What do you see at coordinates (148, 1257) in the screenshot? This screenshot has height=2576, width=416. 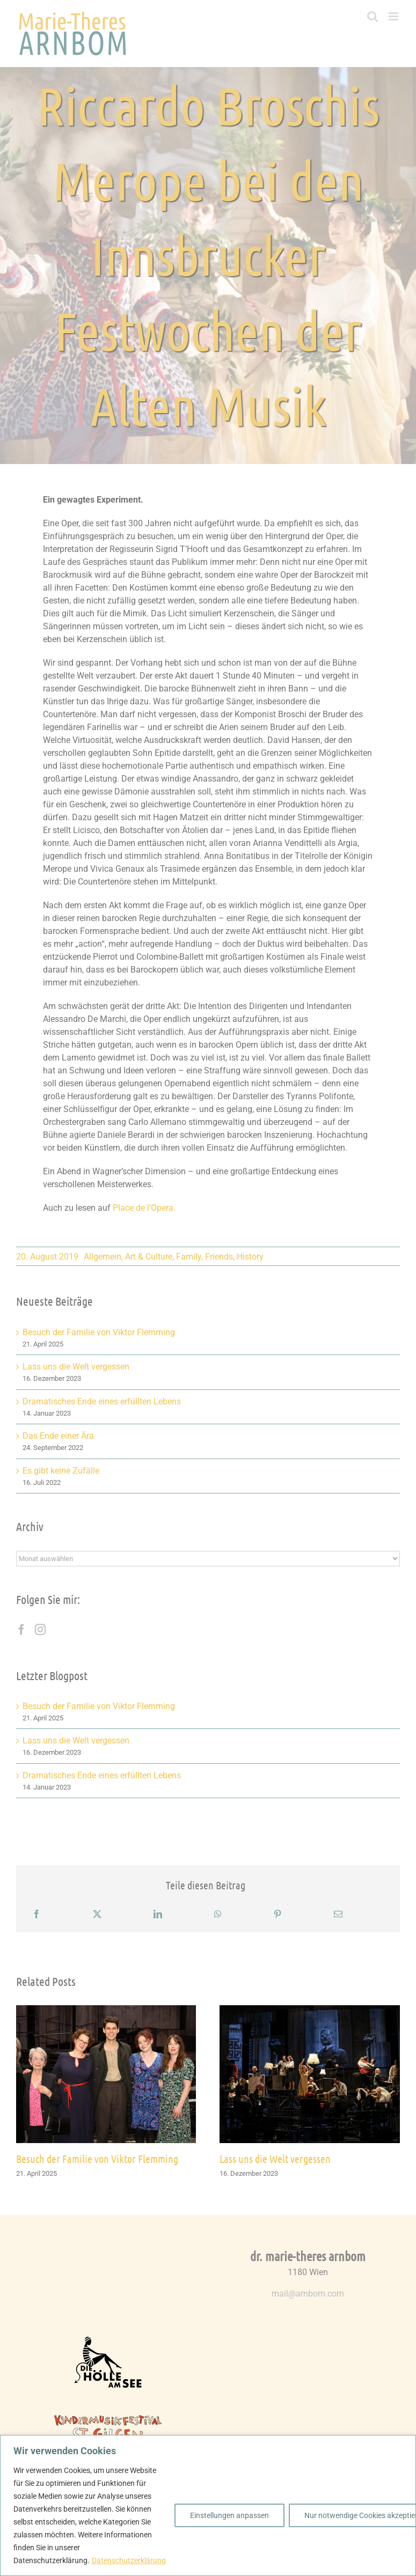 I see `Art & Culture` at bounding box center [148, 1257].